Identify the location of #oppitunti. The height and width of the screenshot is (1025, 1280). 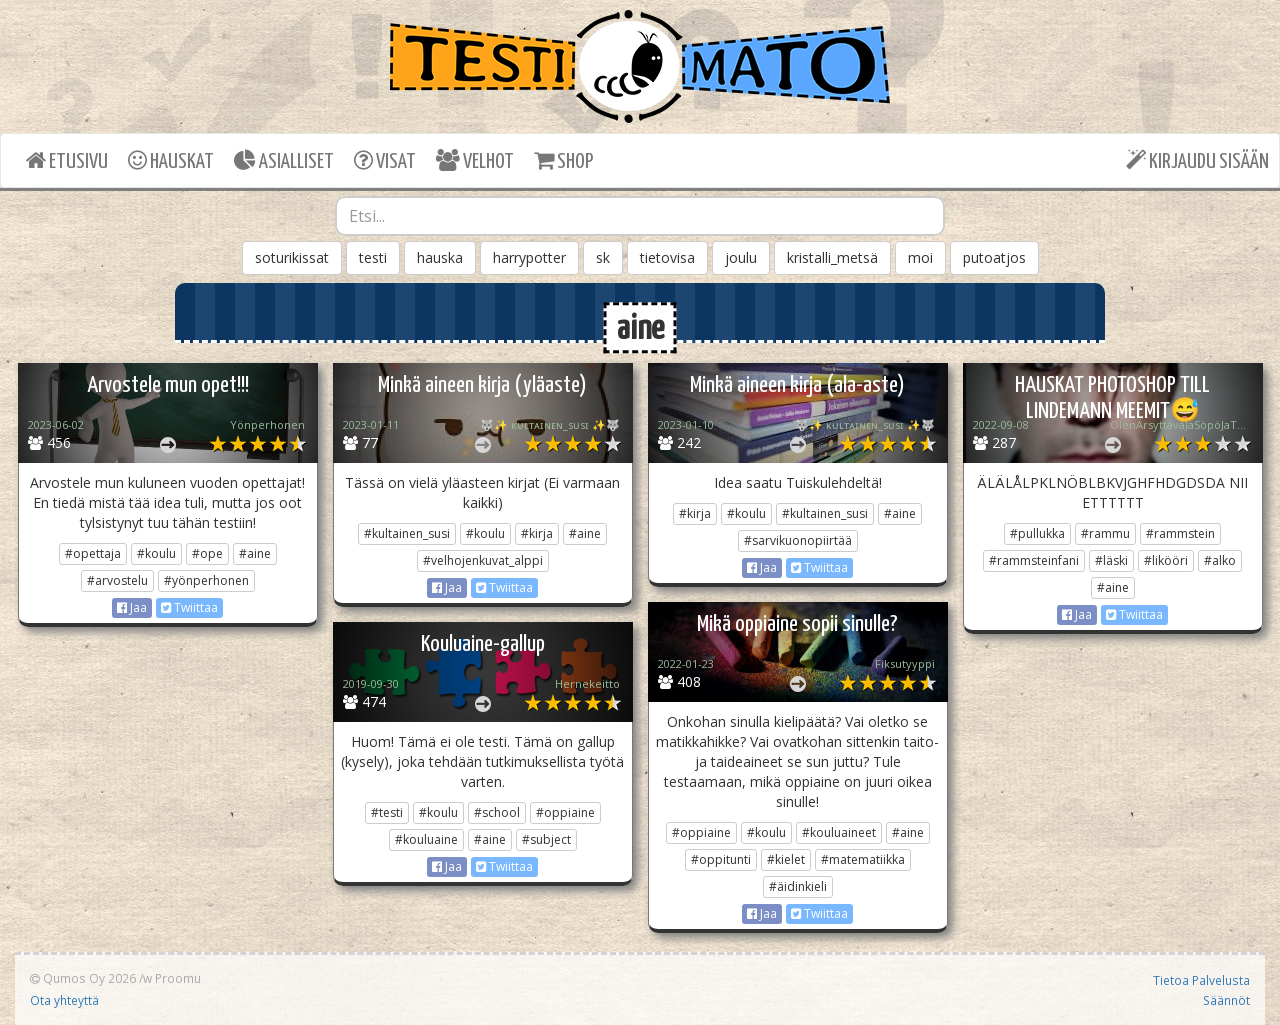
(721, 859).